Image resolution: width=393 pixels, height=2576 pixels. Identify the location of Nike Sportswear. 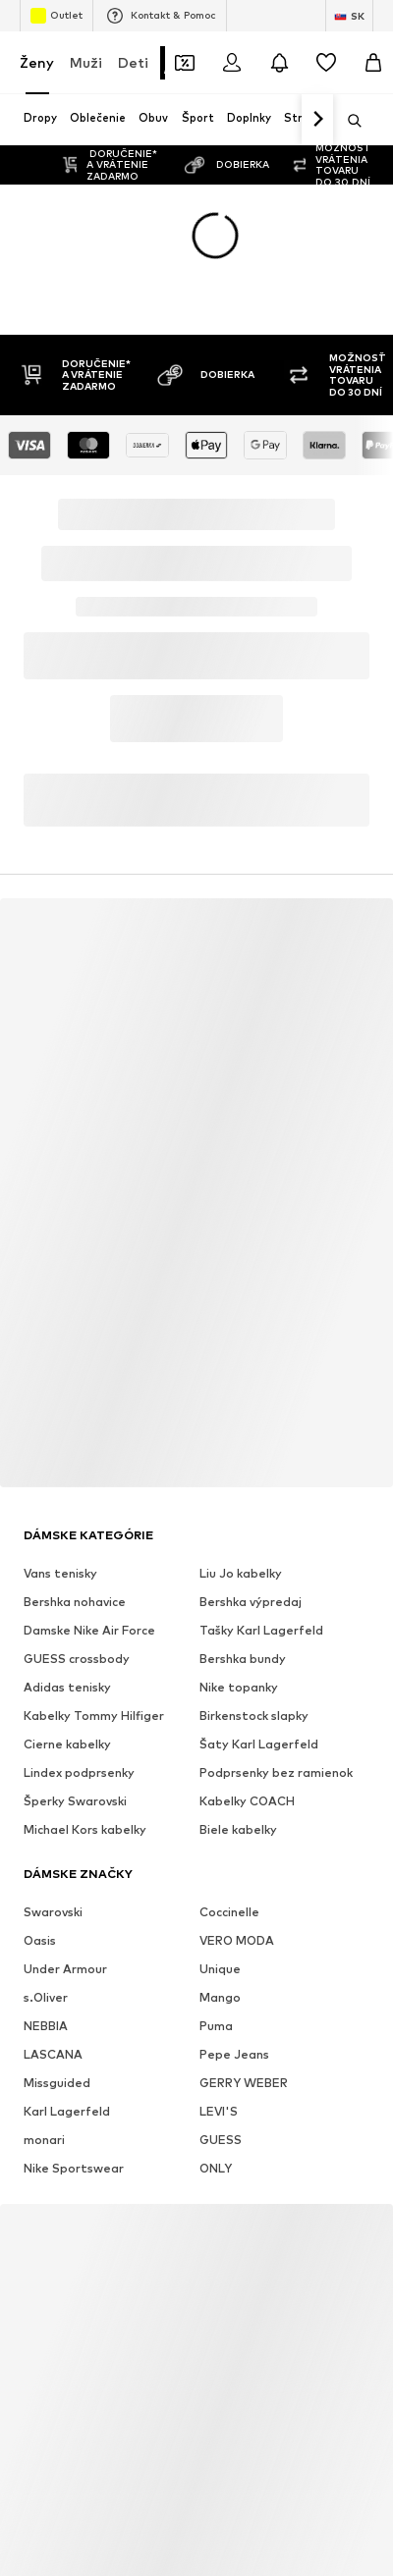
(74, 2168).